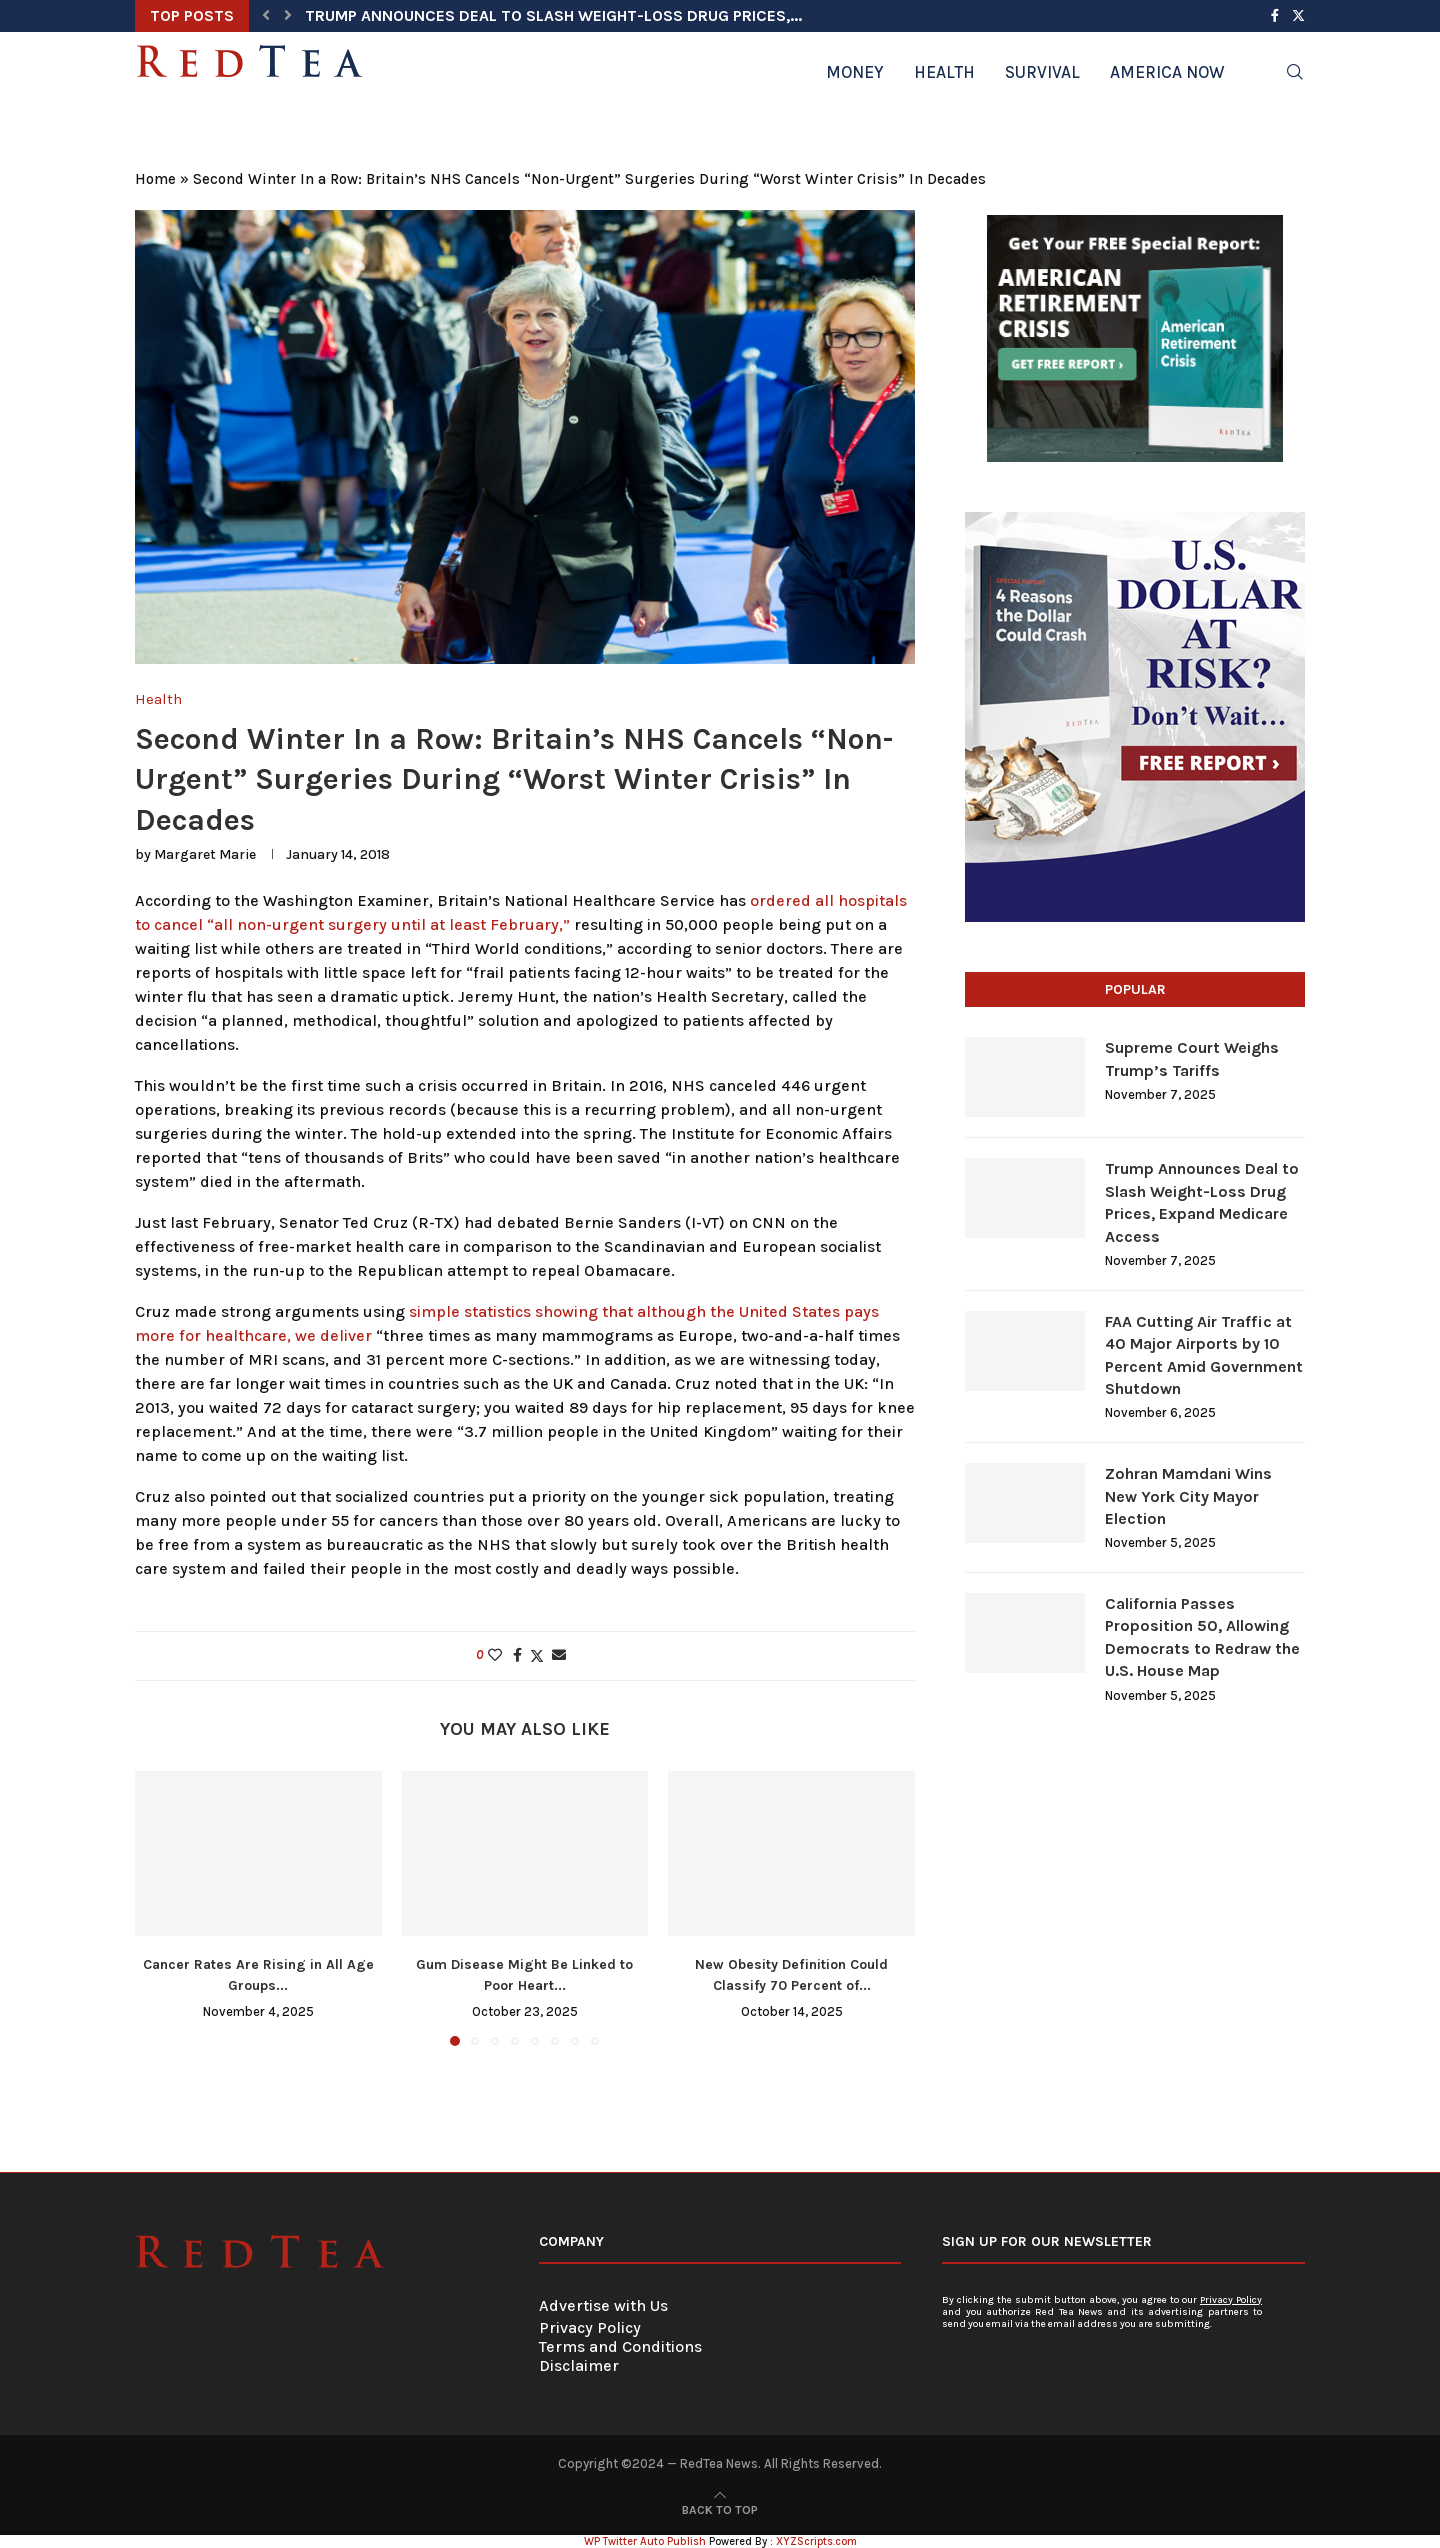 The height and width of the screenshot is (2548, 1440). I want to click on California Passes Proposition 50, Allowing Democrats to Redraw the U.S. House Map, so click(1202, 1637).